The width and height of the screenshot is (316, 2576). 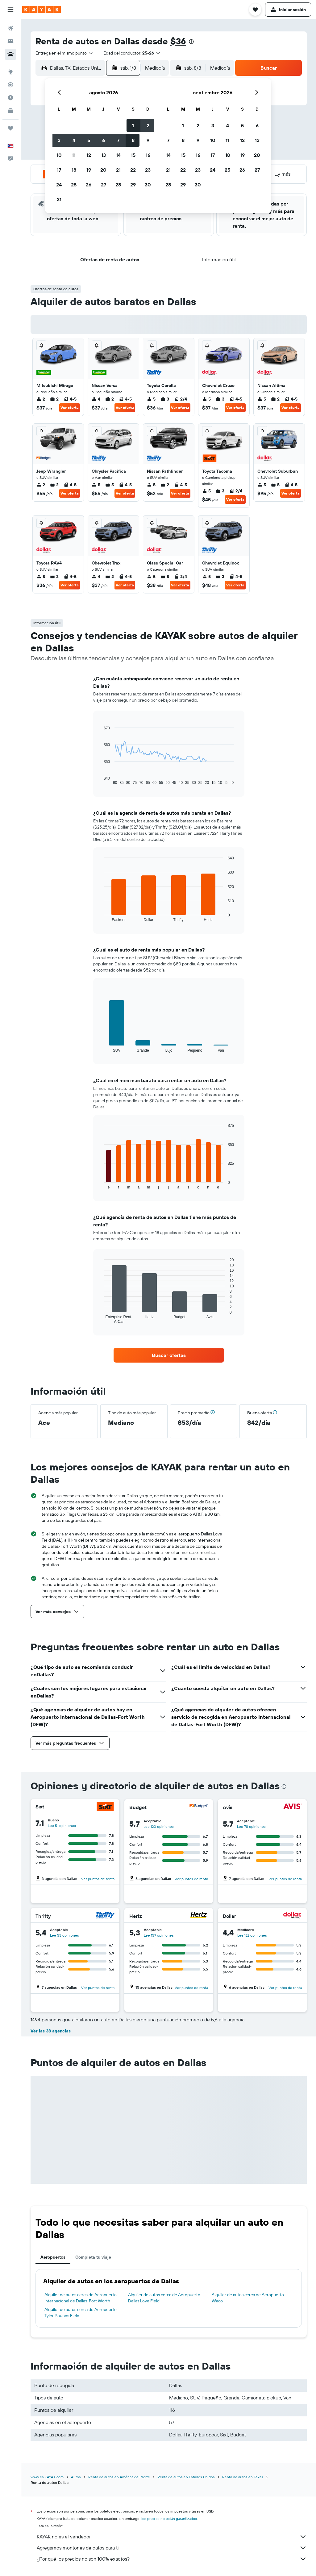 I want to click on 23 [button], so click(x=148, y=170).